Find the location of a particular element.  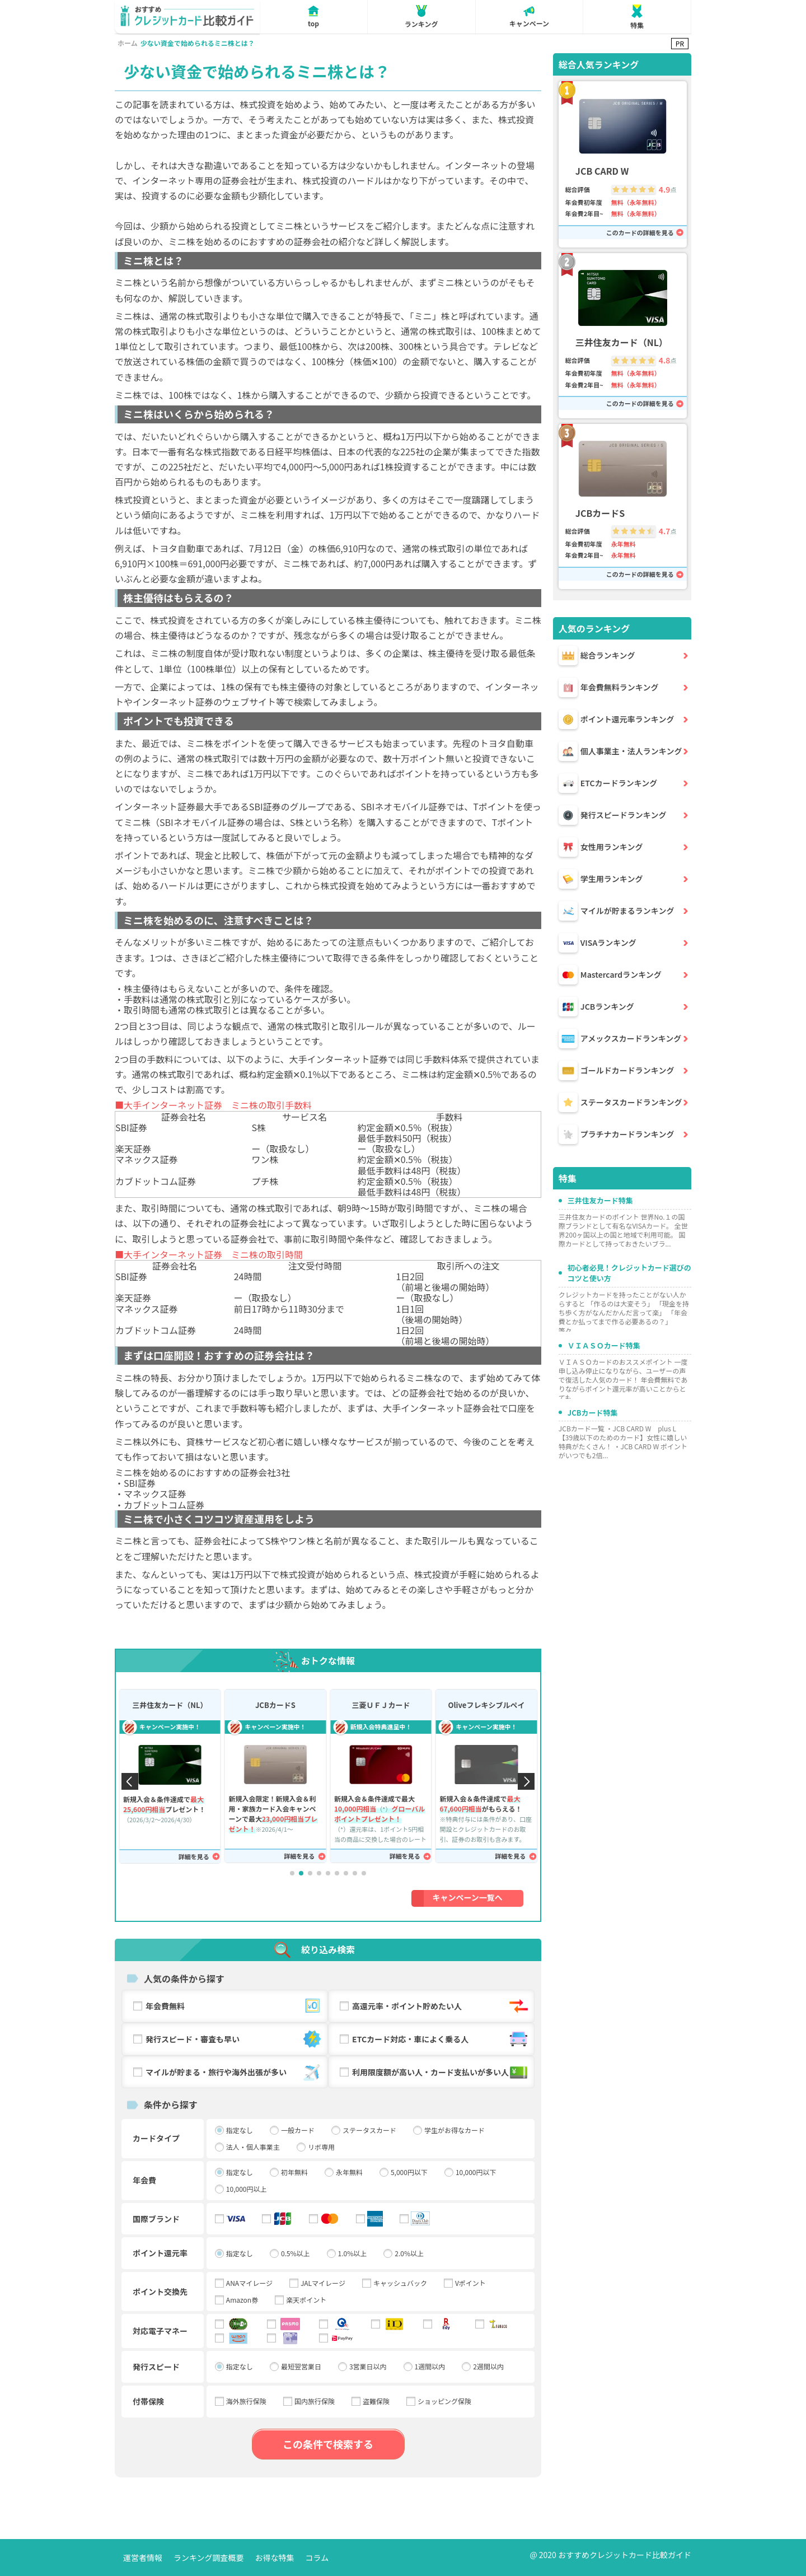

運営者情報 is located at coordinates (142, 2557).